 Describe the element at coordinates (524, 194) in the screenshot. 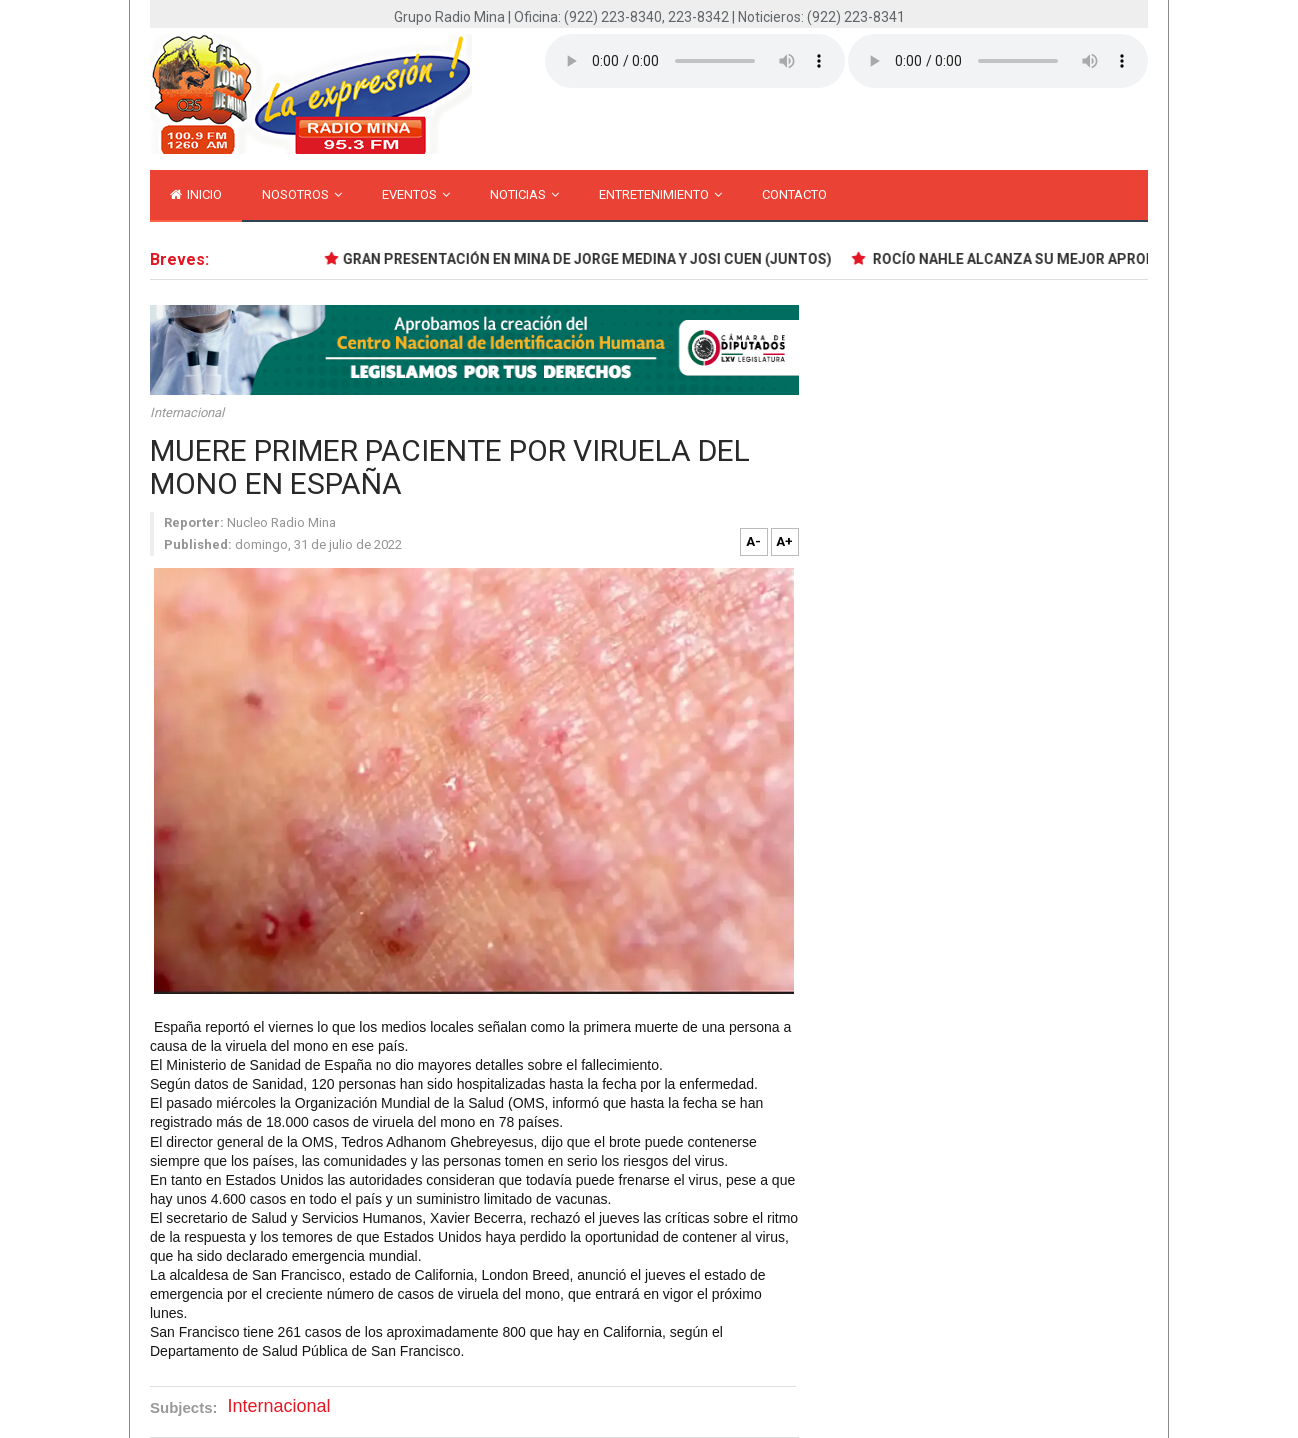

I see `Noticias` at that location.